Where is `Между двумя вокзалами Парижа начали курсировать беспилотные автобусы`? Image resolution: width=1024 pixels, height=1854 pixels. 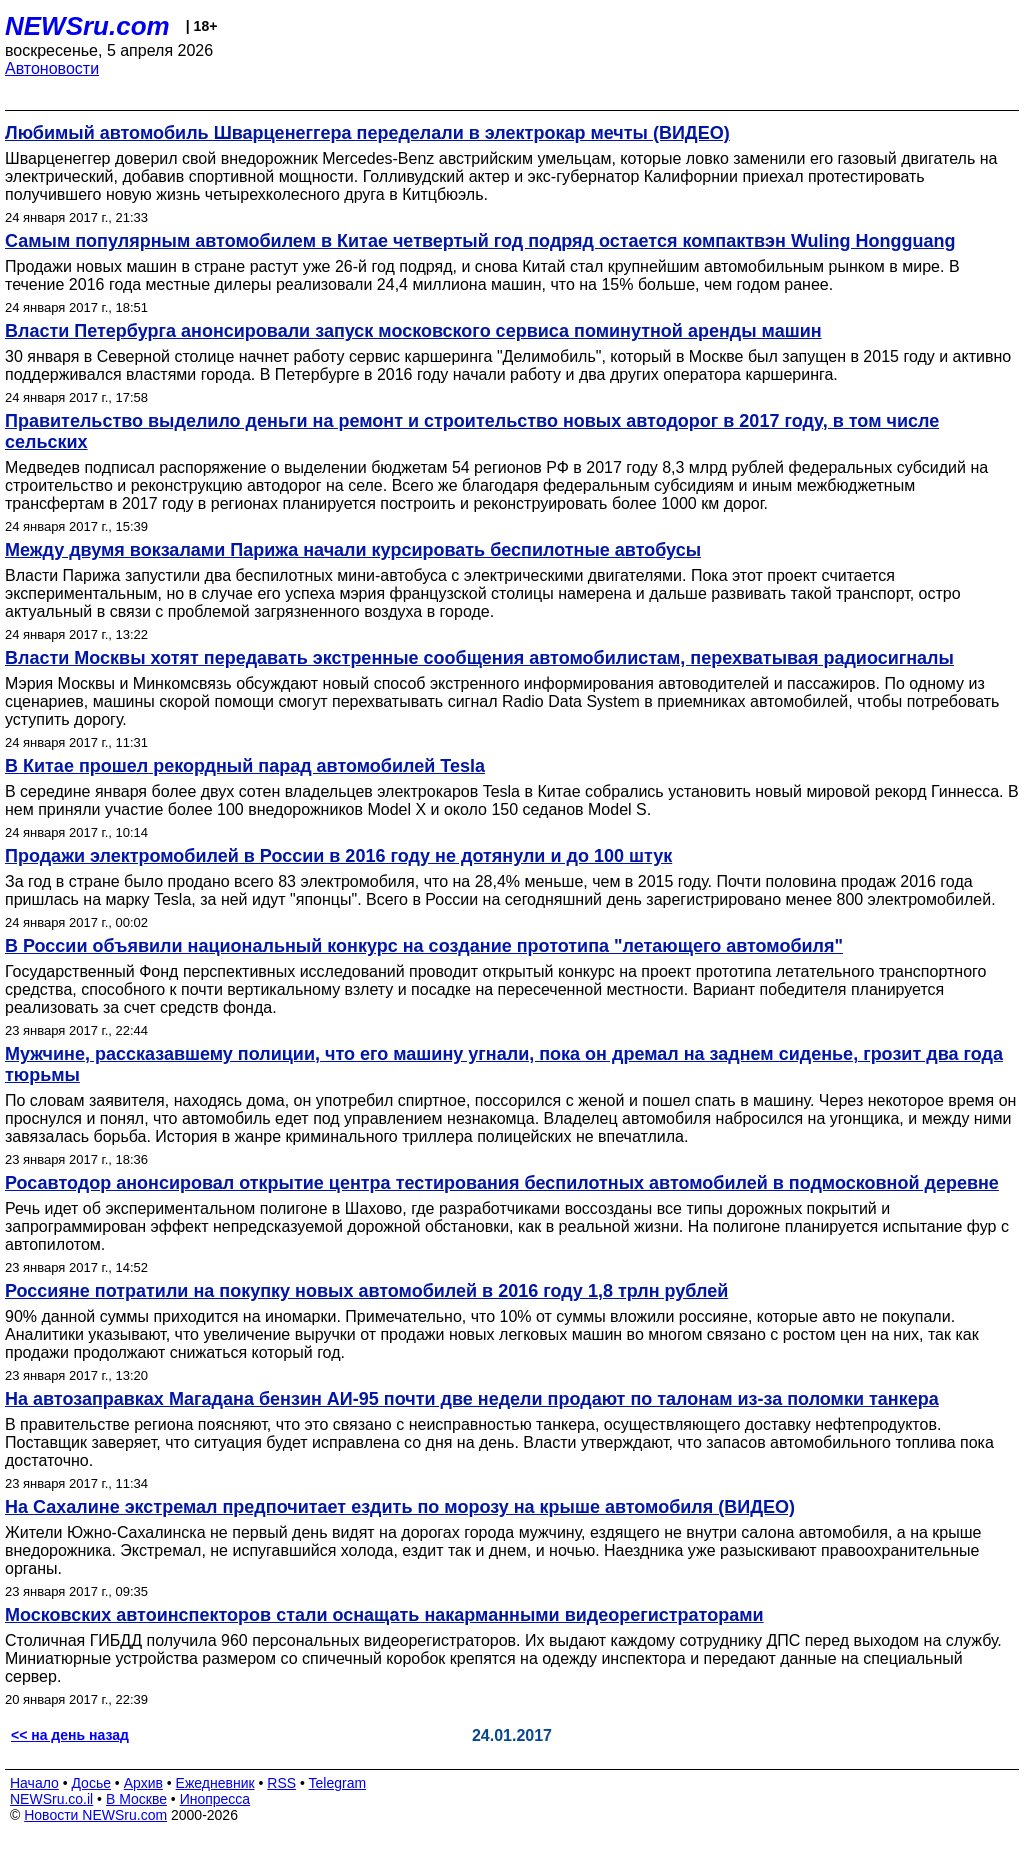
Между двумя вокзалами Парижа начали курсировать беспилотные автобусы is located at coordinates (353, 550).